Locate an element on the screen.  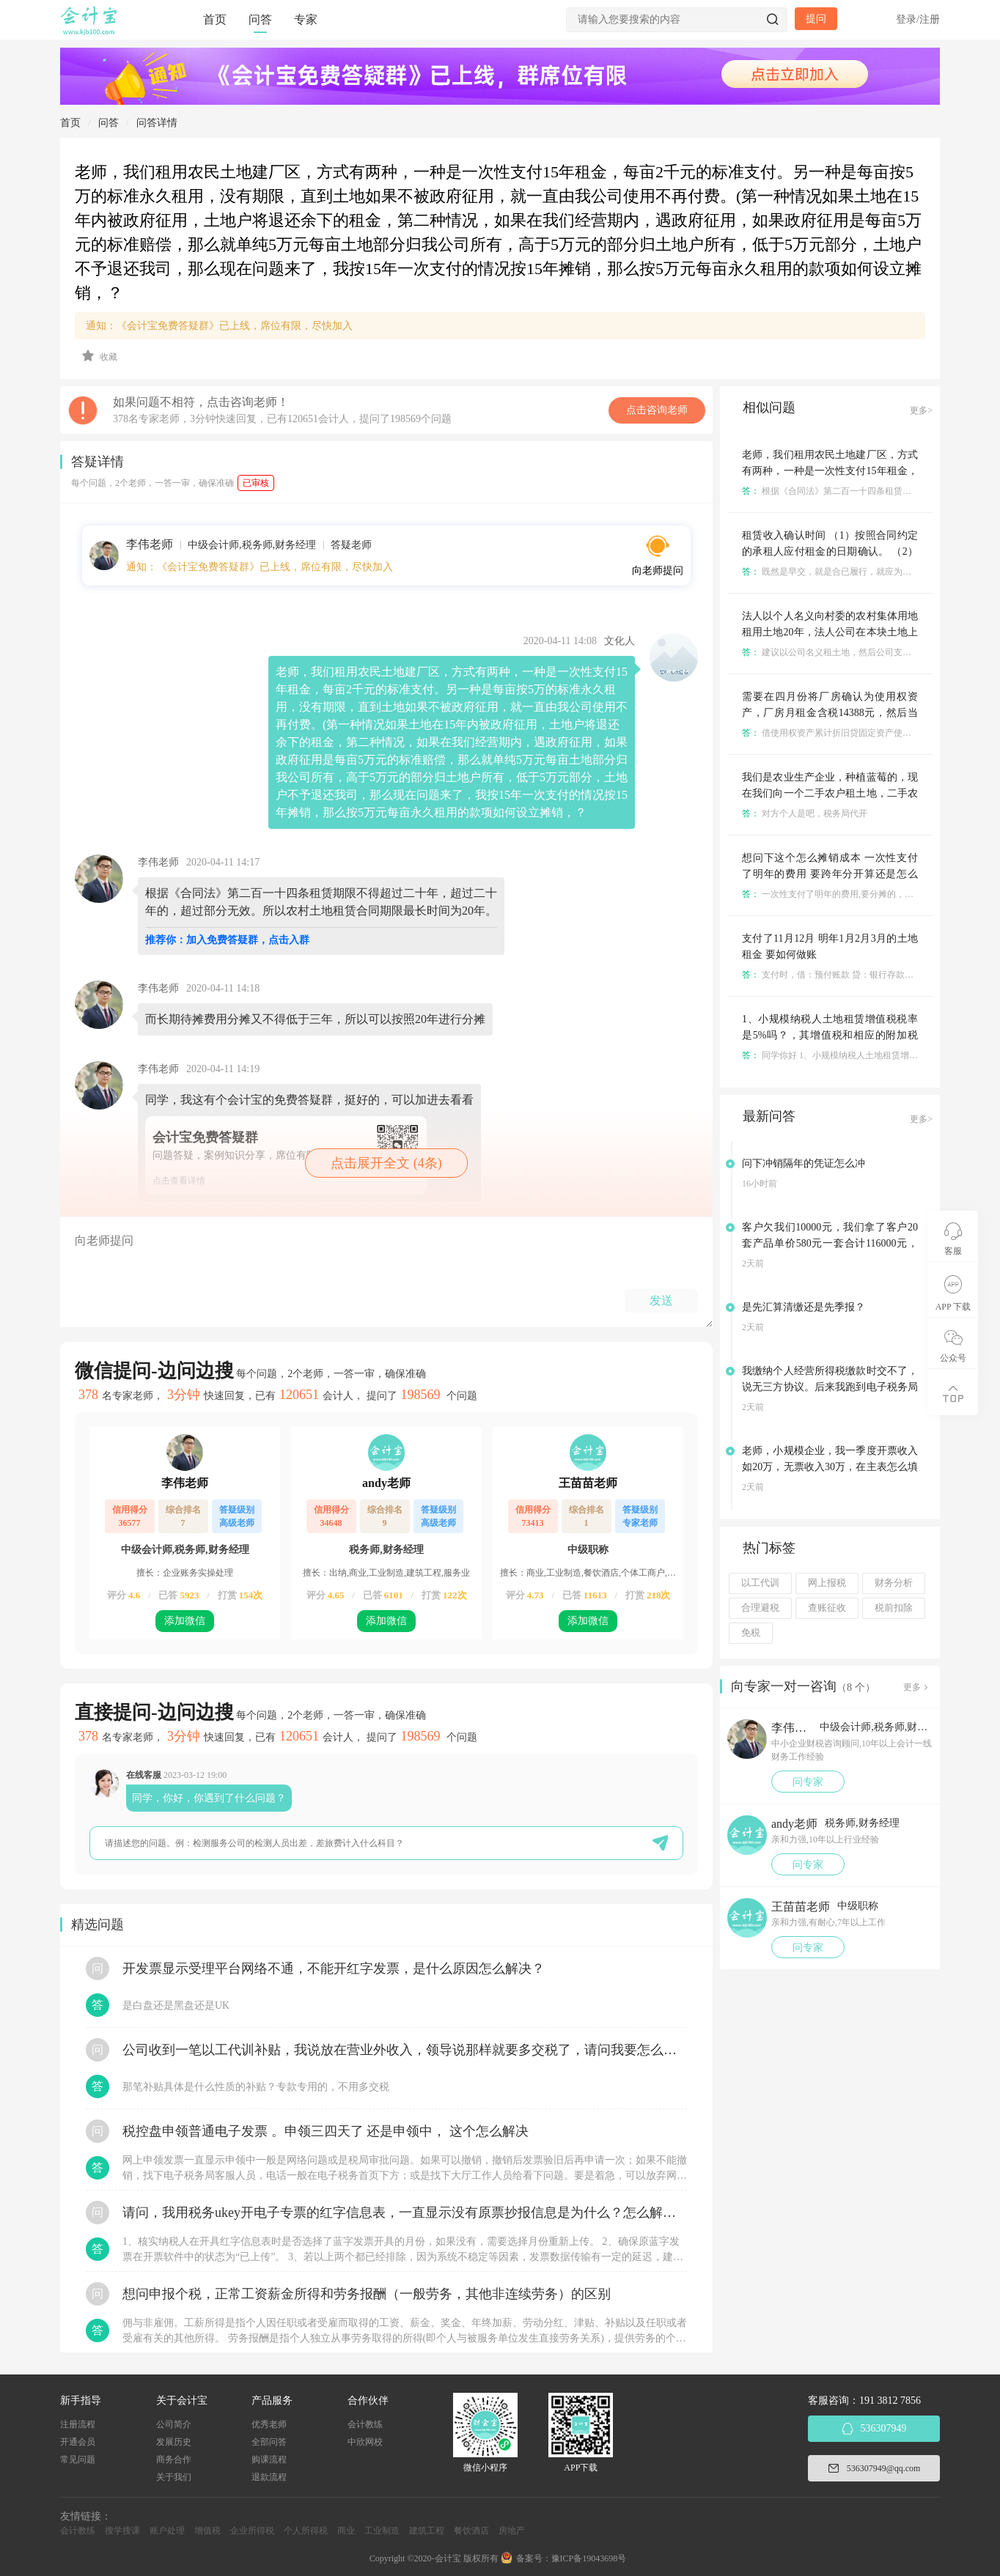
财务分析 is located at coordinates (894, 1583).